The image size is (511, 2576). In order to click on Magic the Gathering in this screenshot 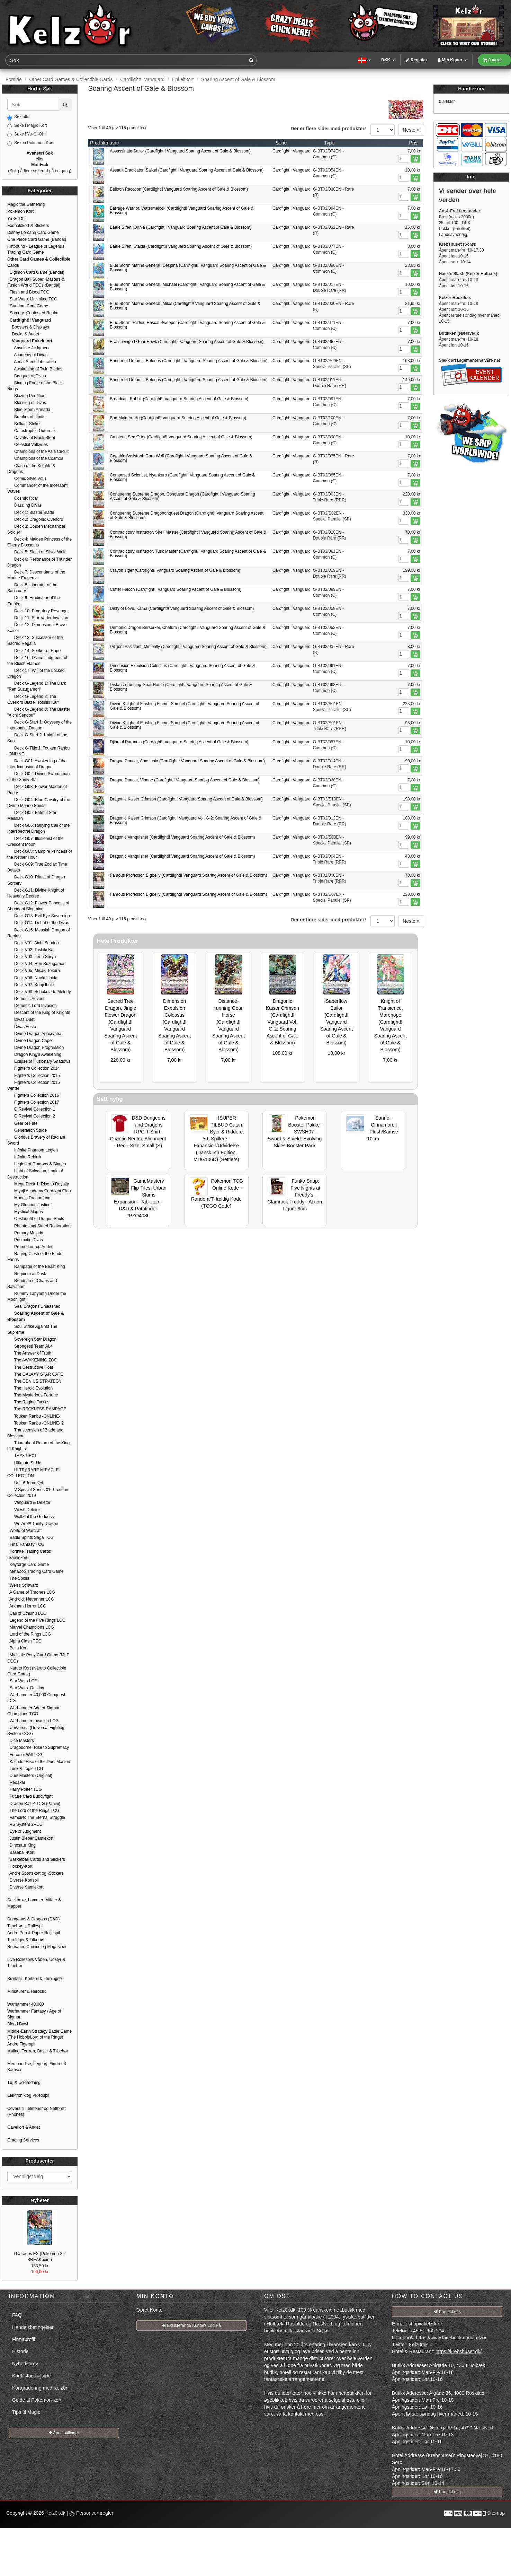, I will do `click(26, 204)`.